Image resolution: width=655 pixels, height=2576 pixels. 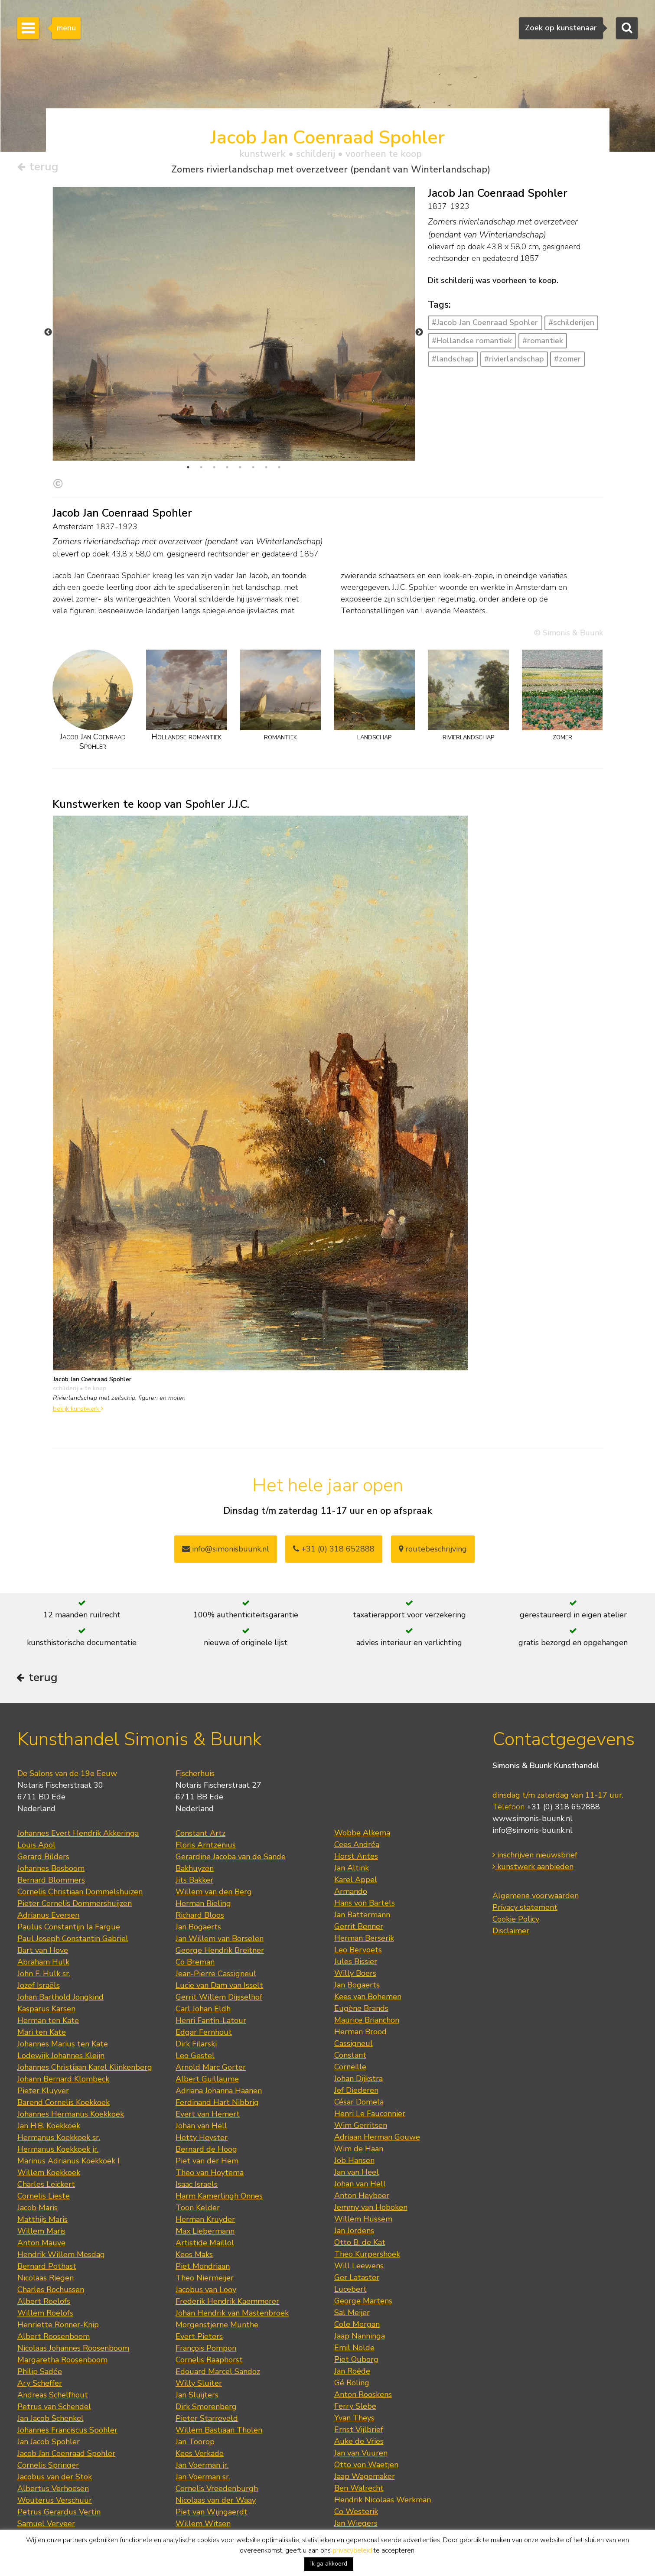 I want to click on Lucebert, so click(x=350, y=2243).